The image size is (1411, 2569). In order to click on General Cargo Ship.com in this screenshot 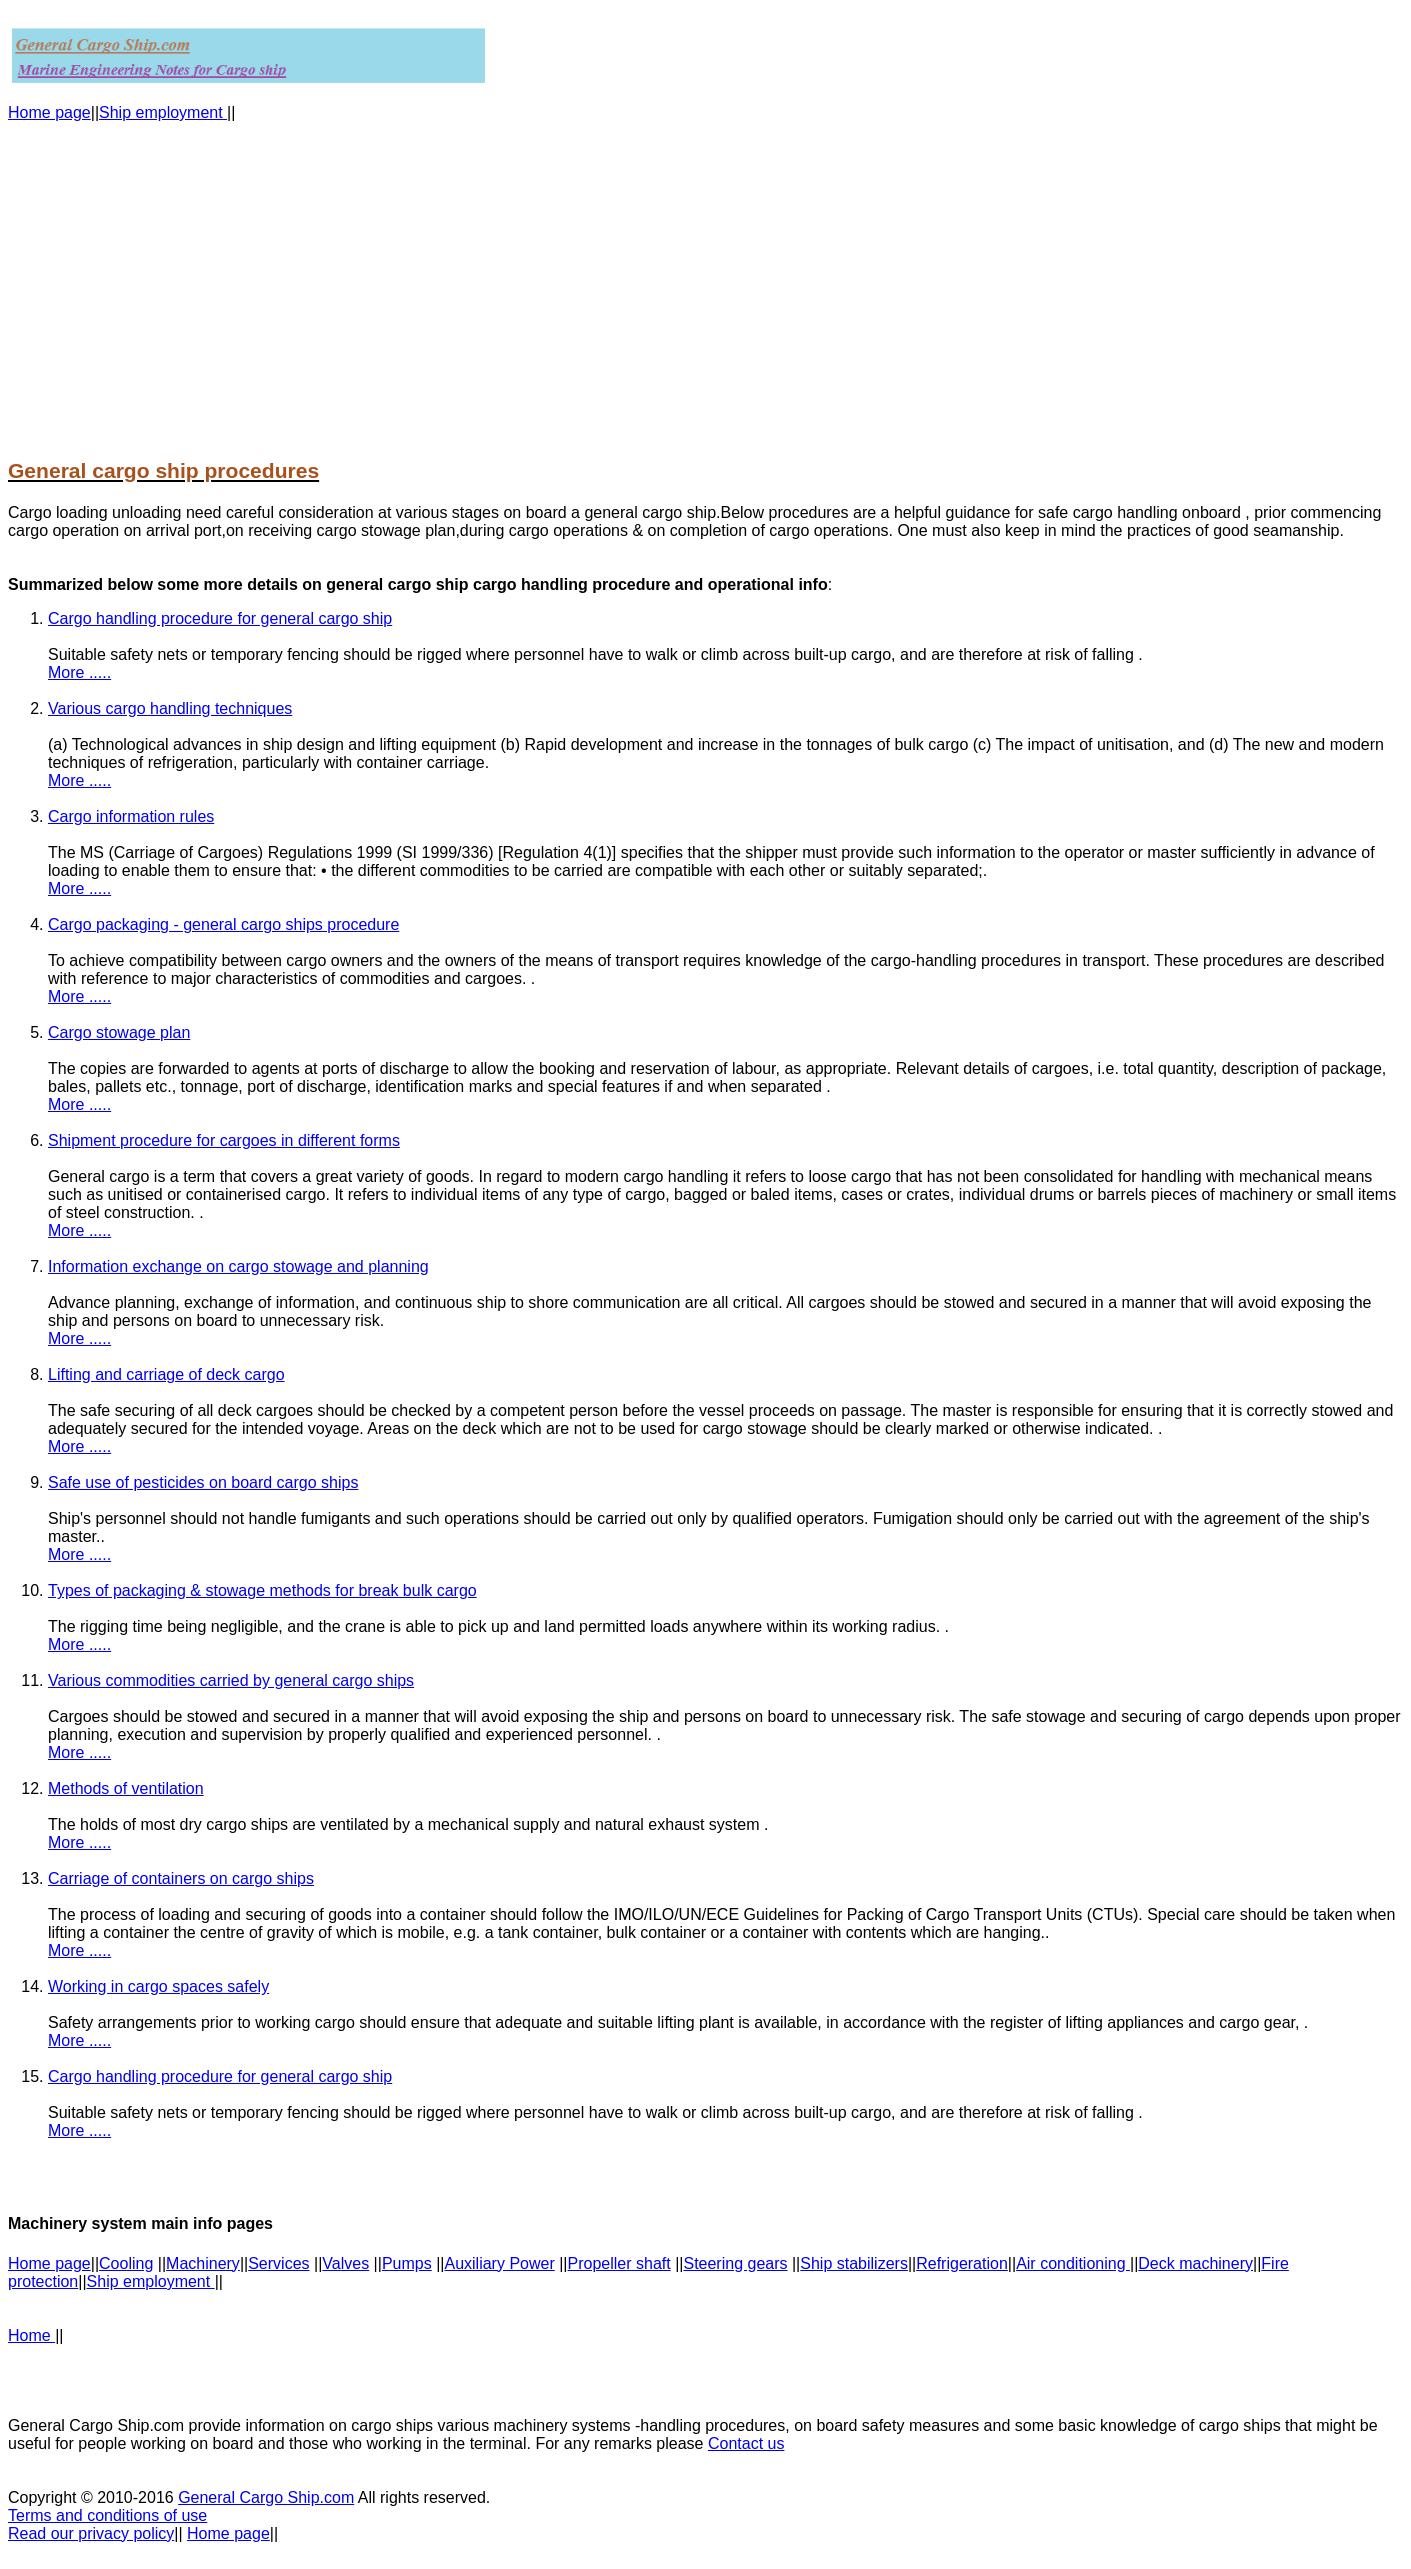, I will do `click(266, 2497)`.